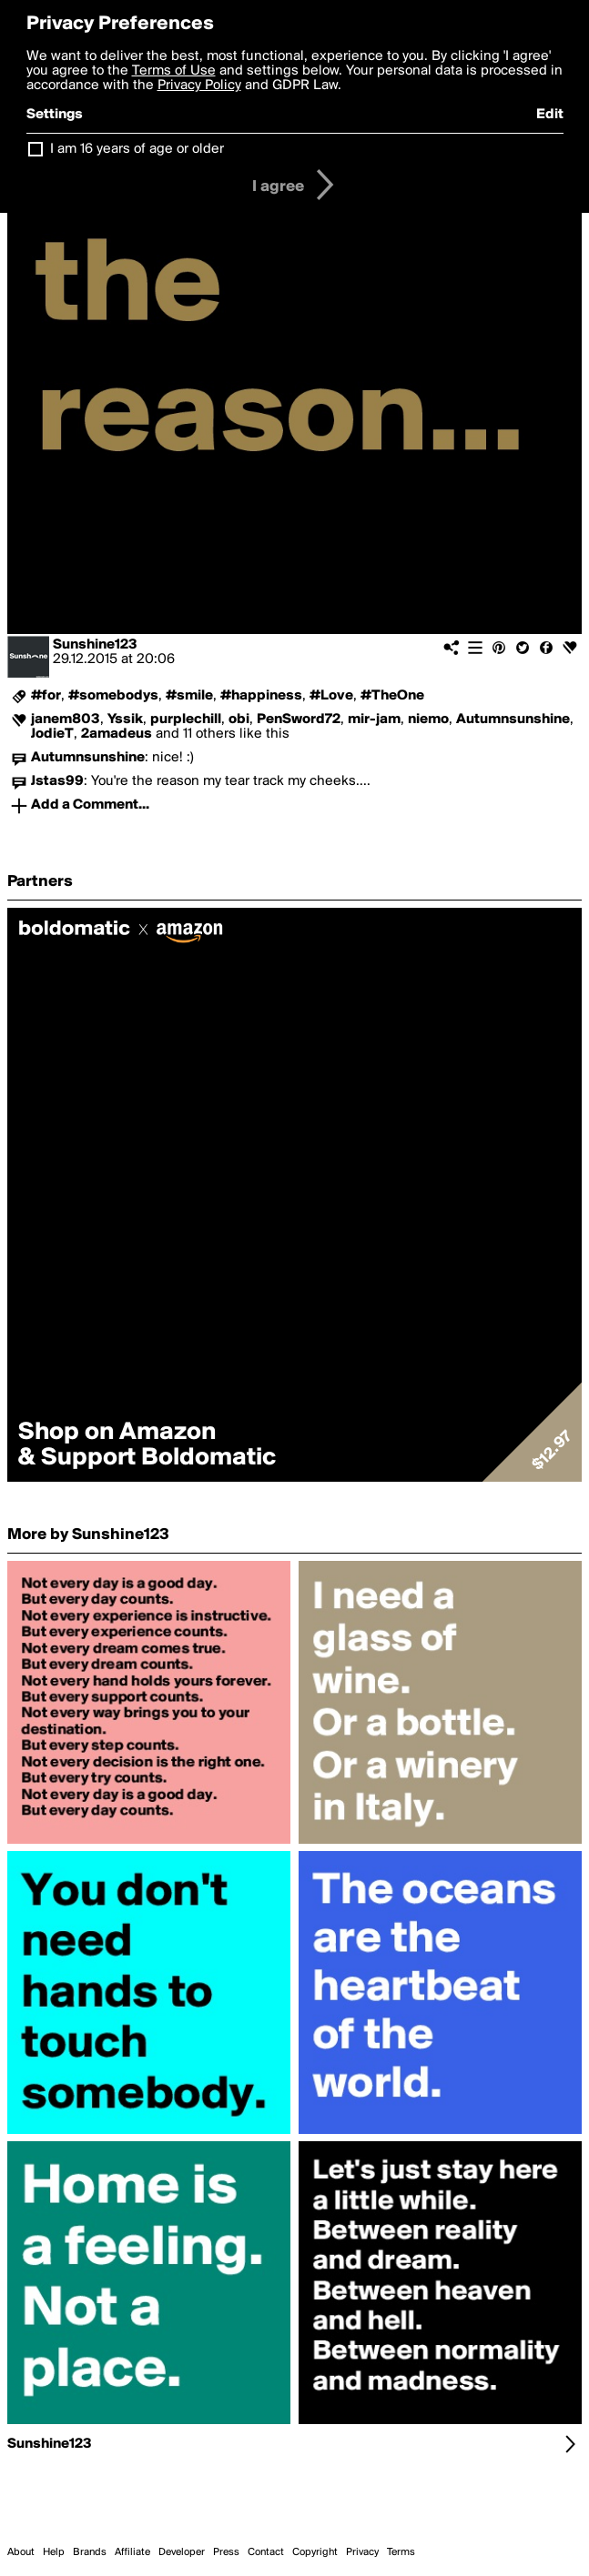  Describe the element at coordinates (46, 696) in the screenshot. I see `#for` at that location.